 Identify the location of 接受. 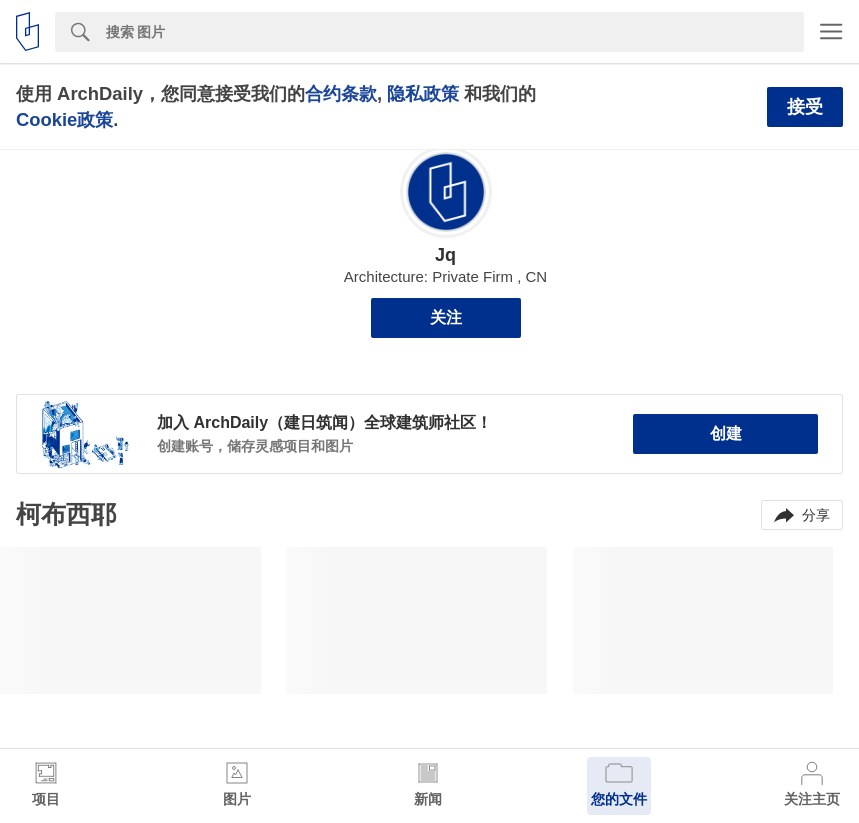
(805, 107).